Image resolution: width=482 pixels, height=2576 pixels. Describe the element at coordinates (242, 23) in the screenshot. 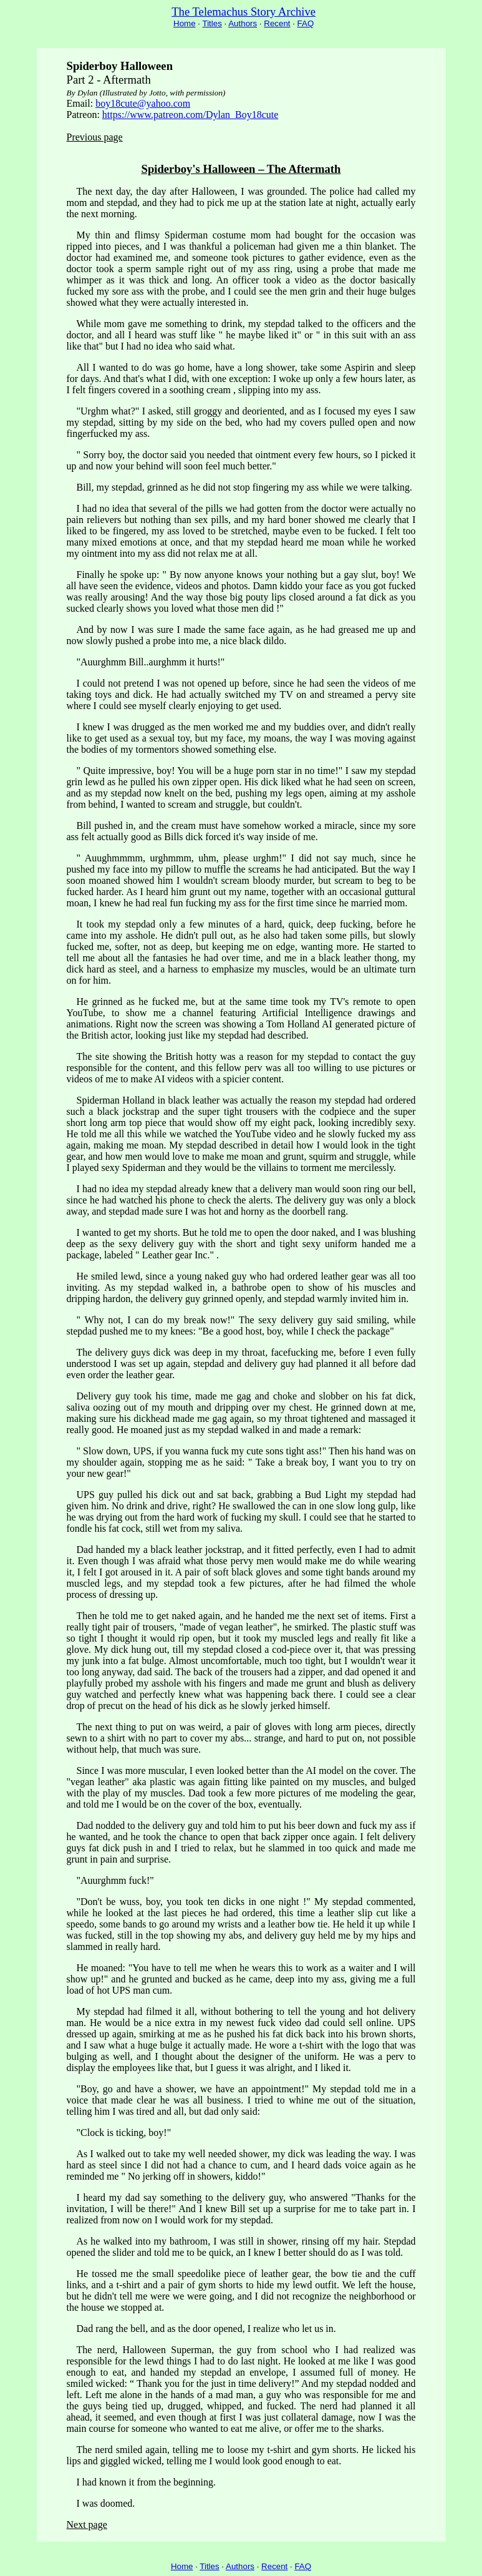

I see `Authors` at that location.